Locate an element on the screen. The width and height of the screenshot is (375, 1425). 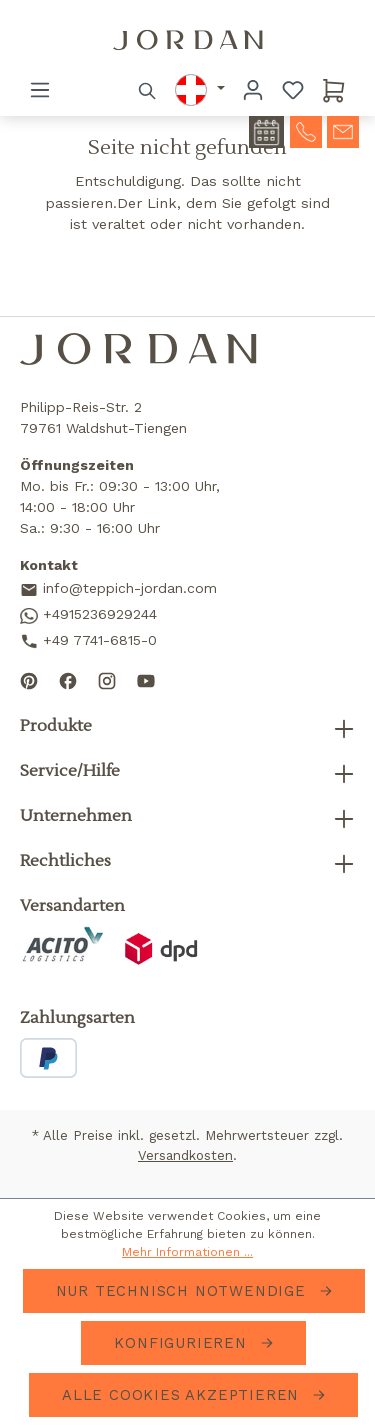
Konfigurieren is located at coordinates (183, 1343).